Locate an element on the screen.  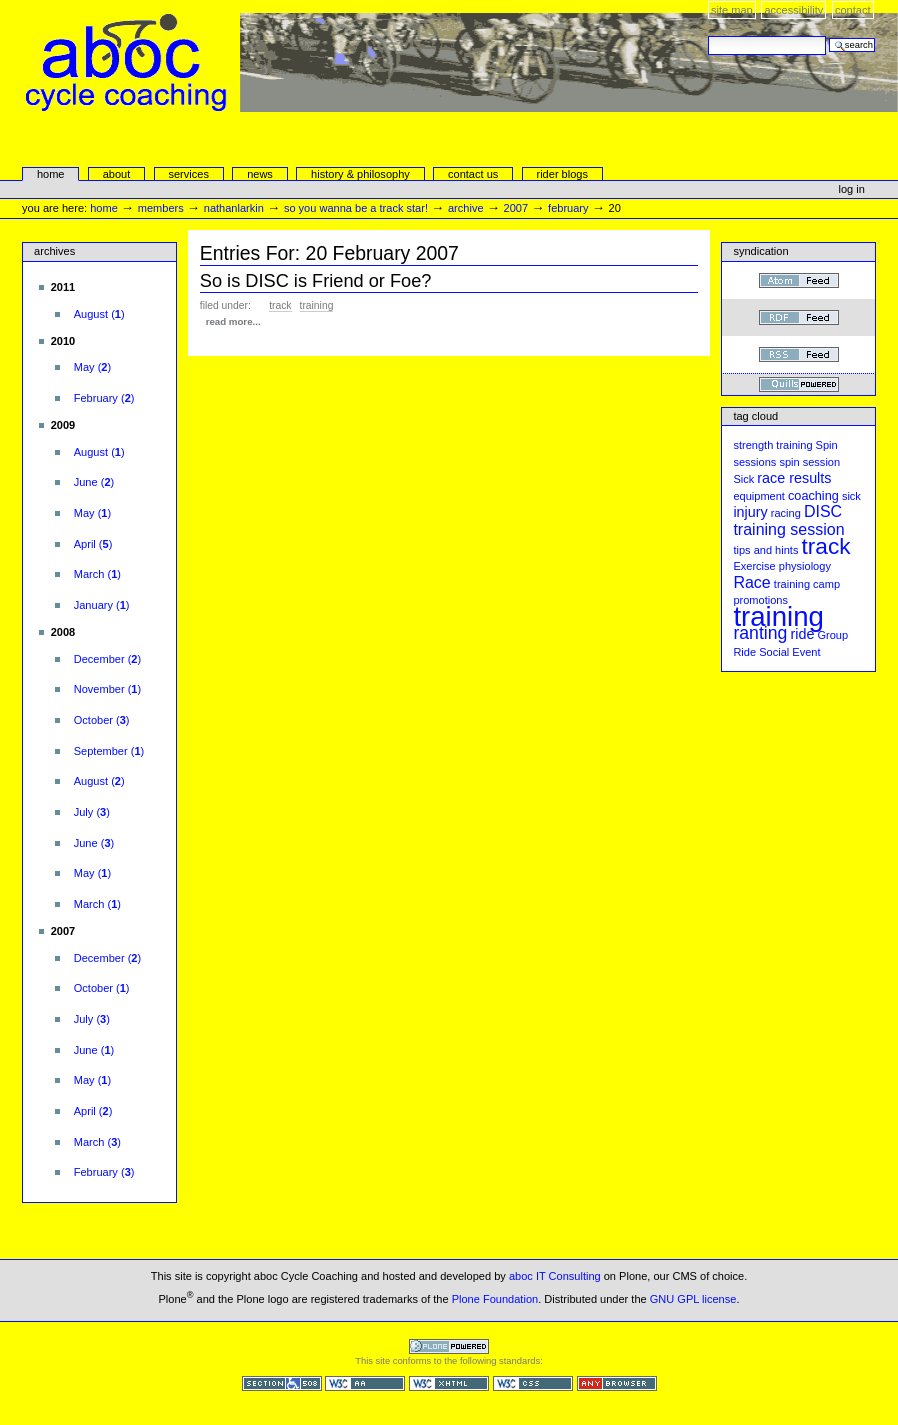
news is located at coordinates (260, 174).